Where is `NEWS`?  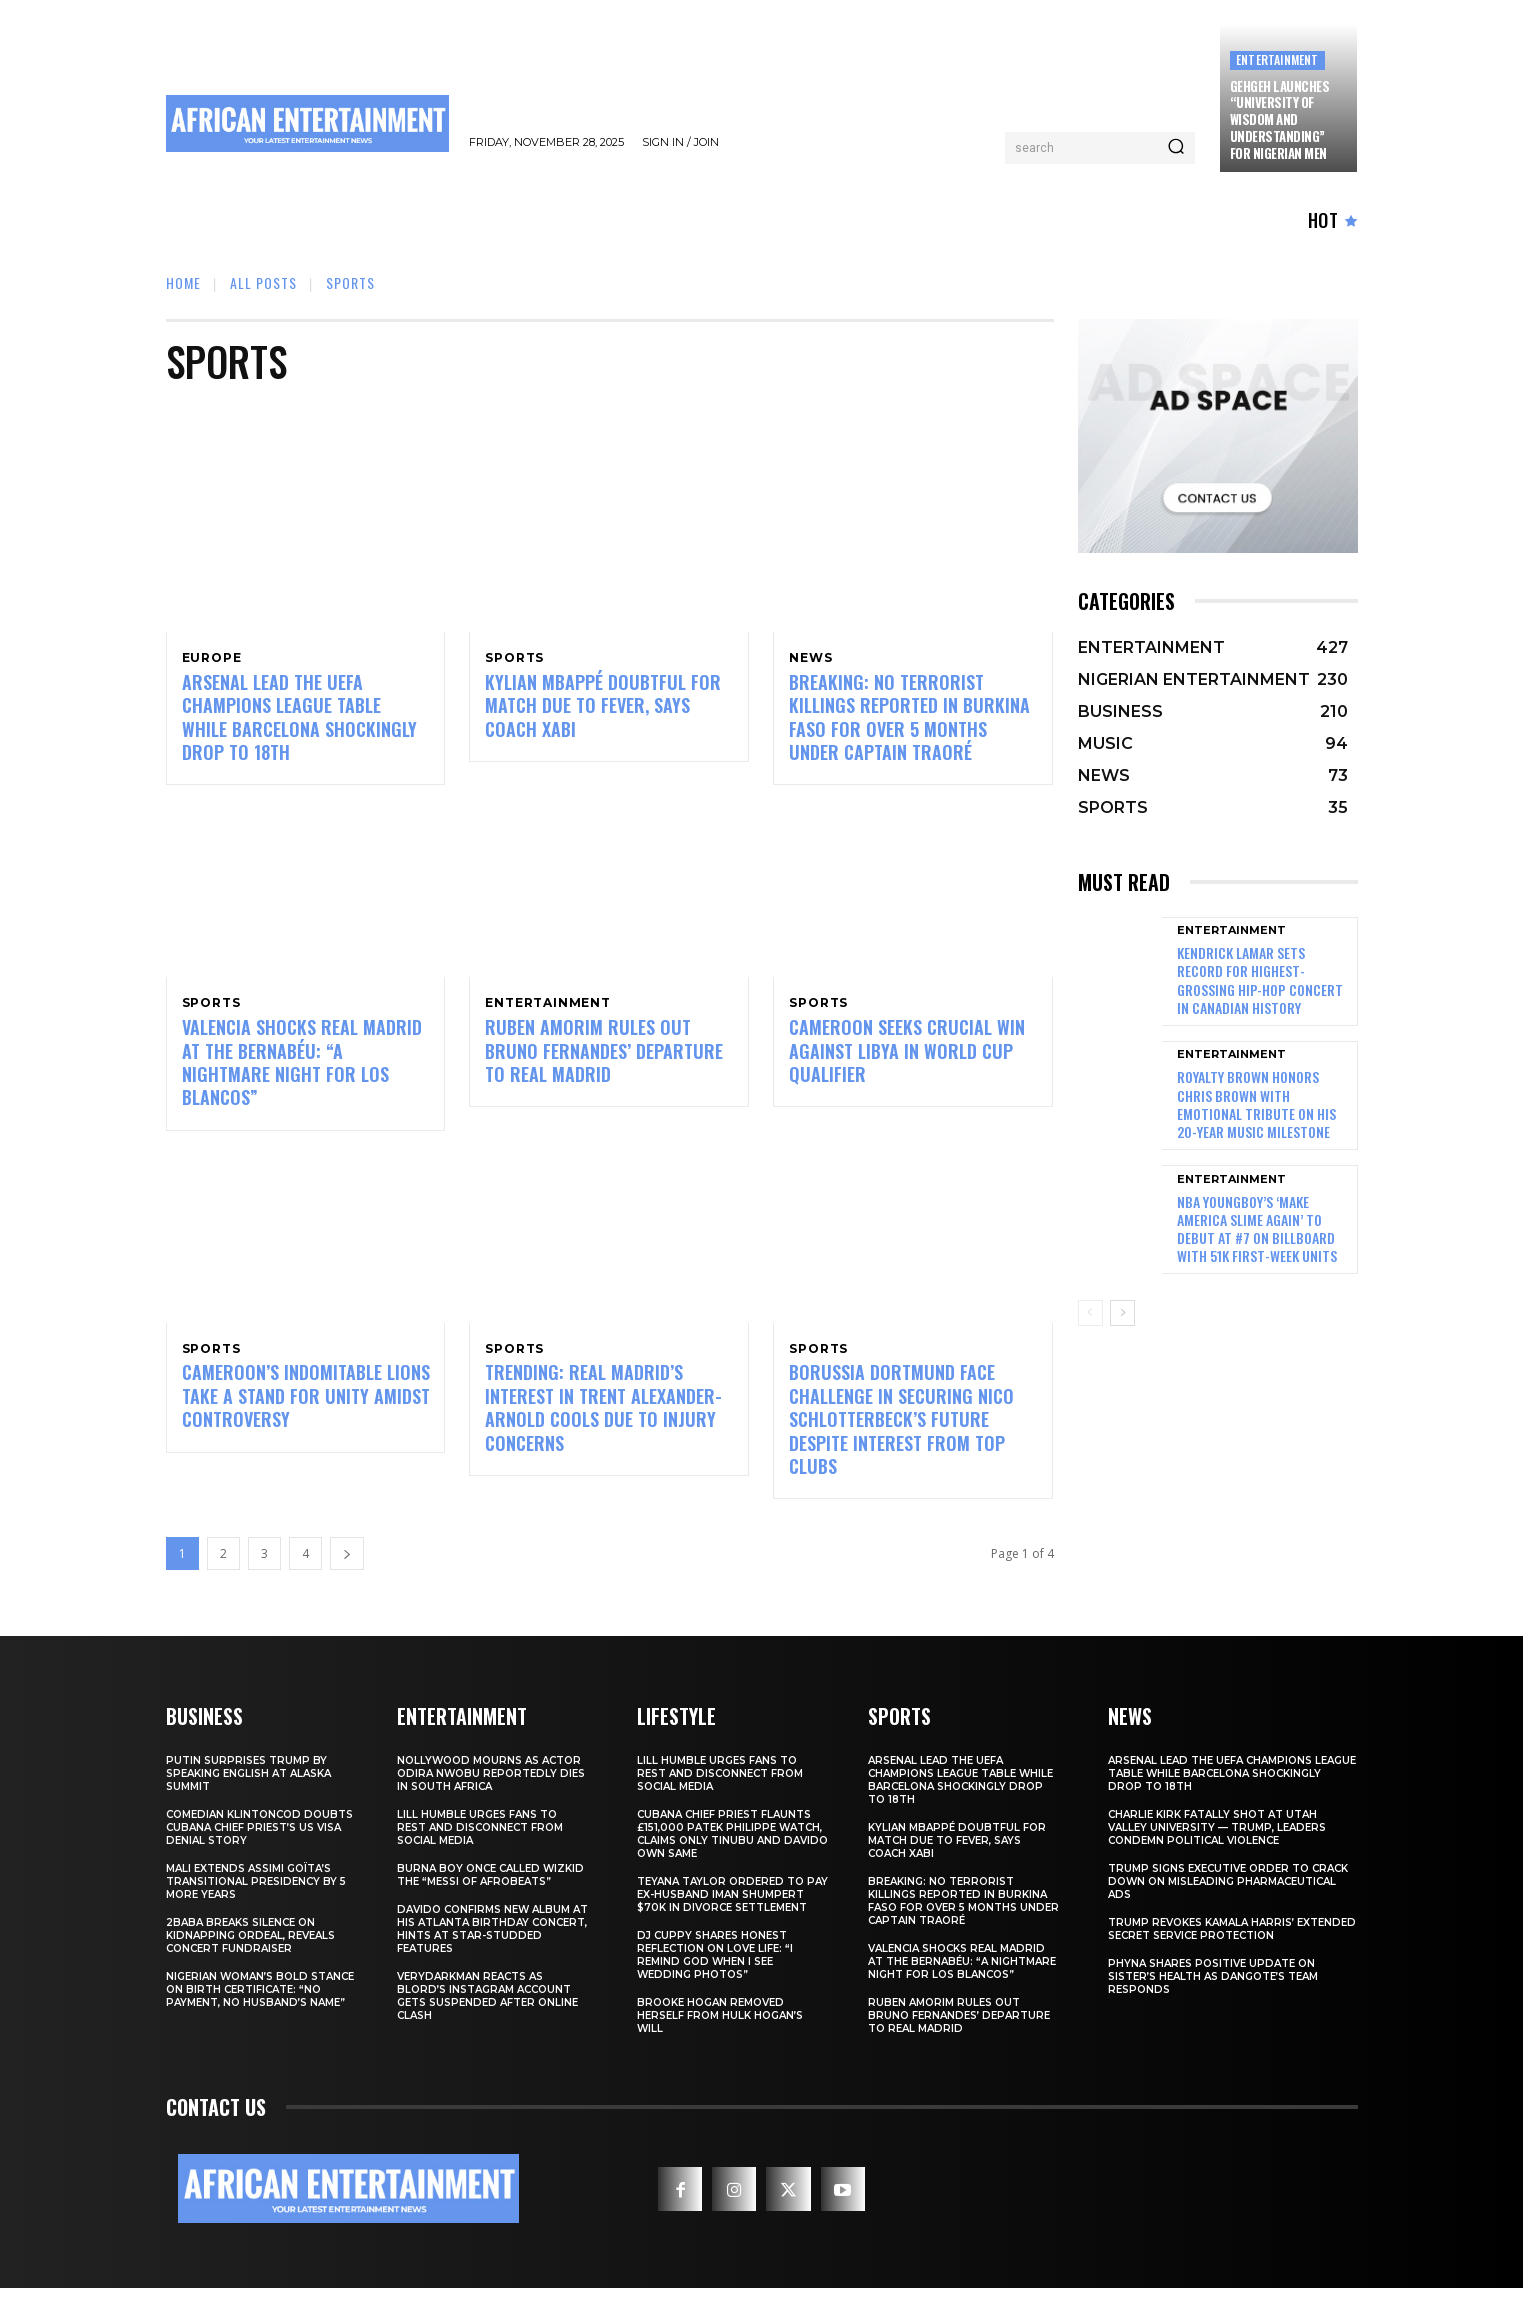
NEWS is located at coordinates (810, 658).